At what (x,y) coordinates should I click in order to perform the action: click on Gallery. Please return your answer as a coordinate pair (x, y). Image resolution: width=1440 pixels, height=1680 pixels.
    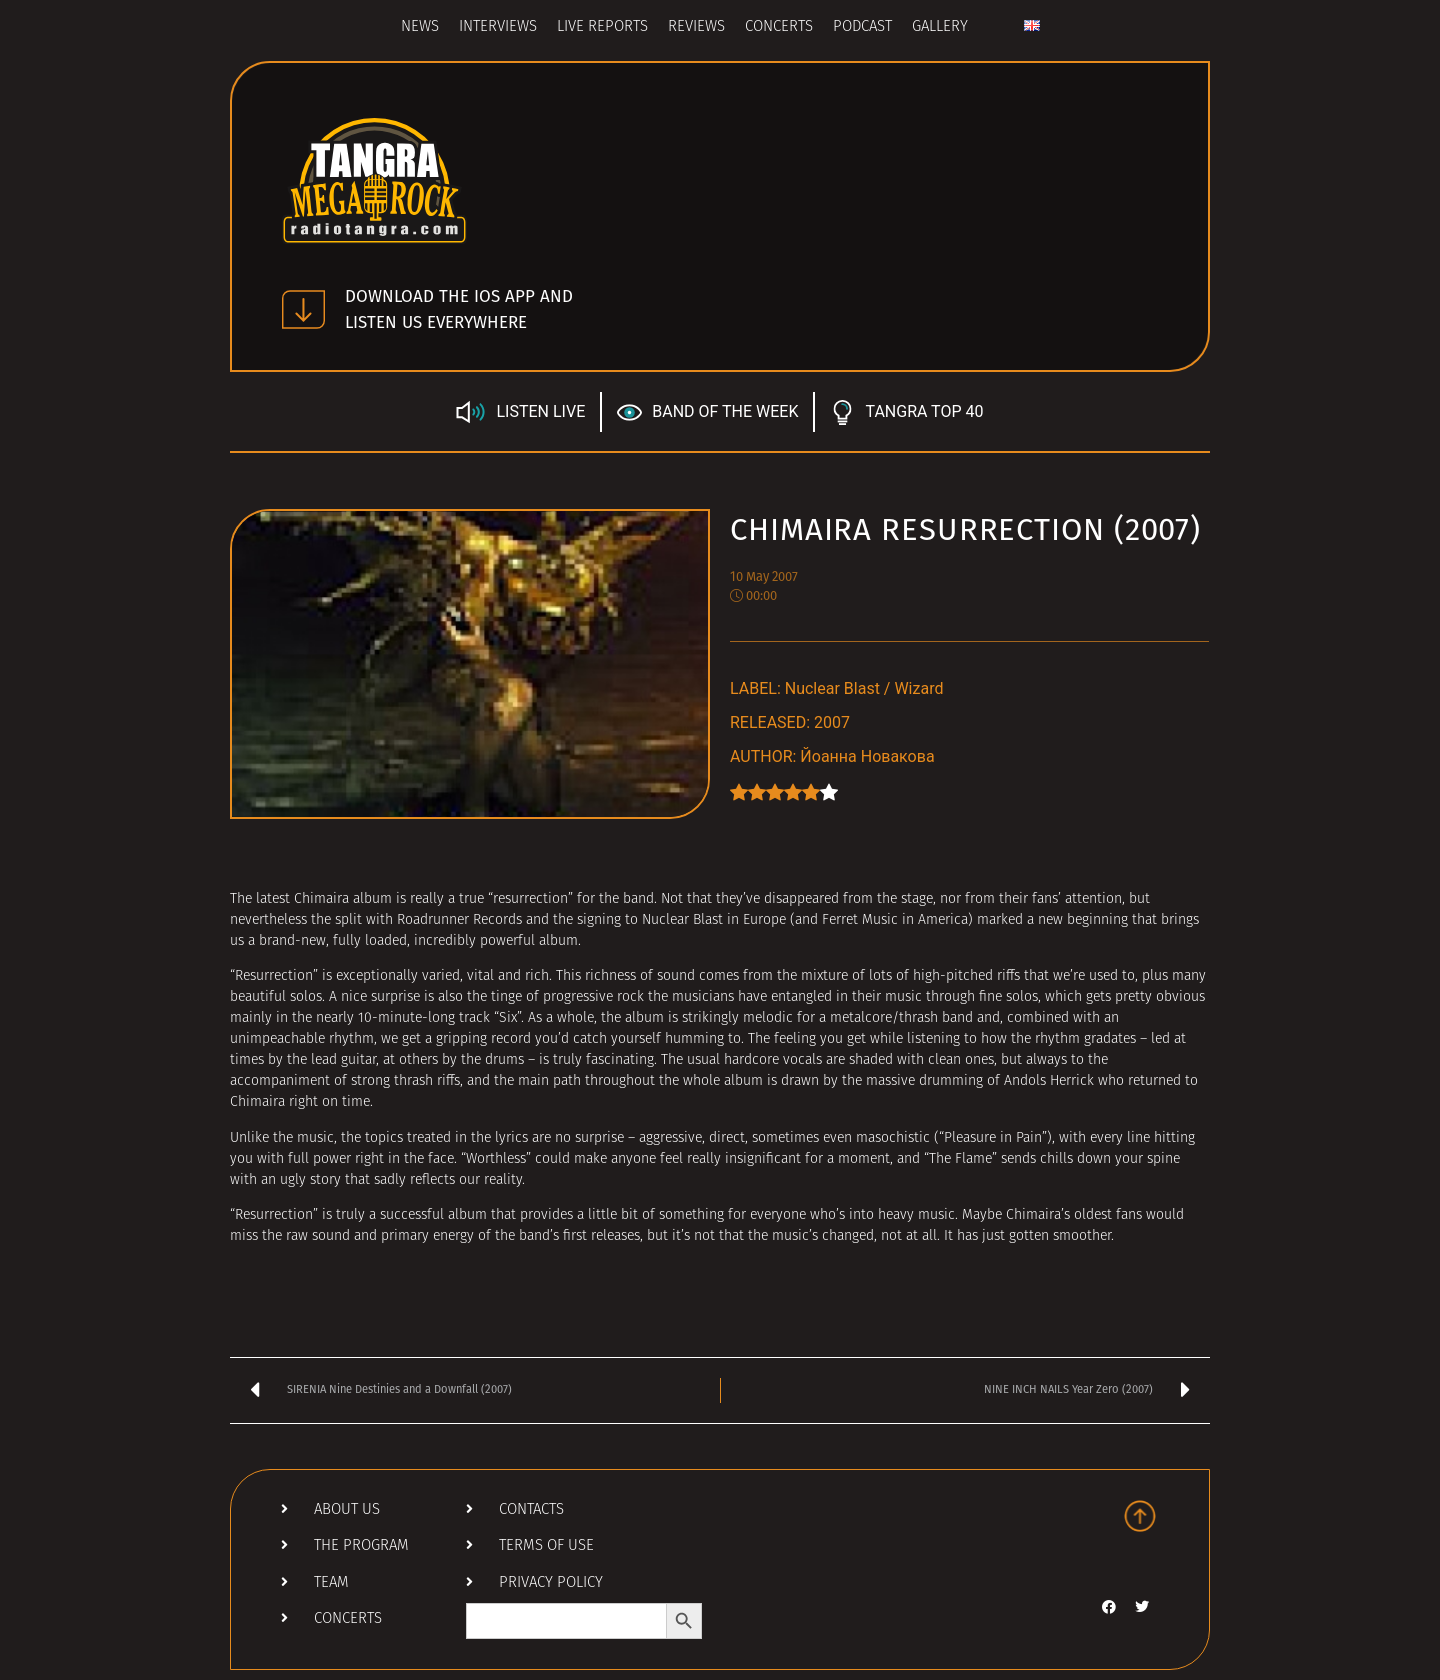
    Looking at the image, I should click on (940, 27).